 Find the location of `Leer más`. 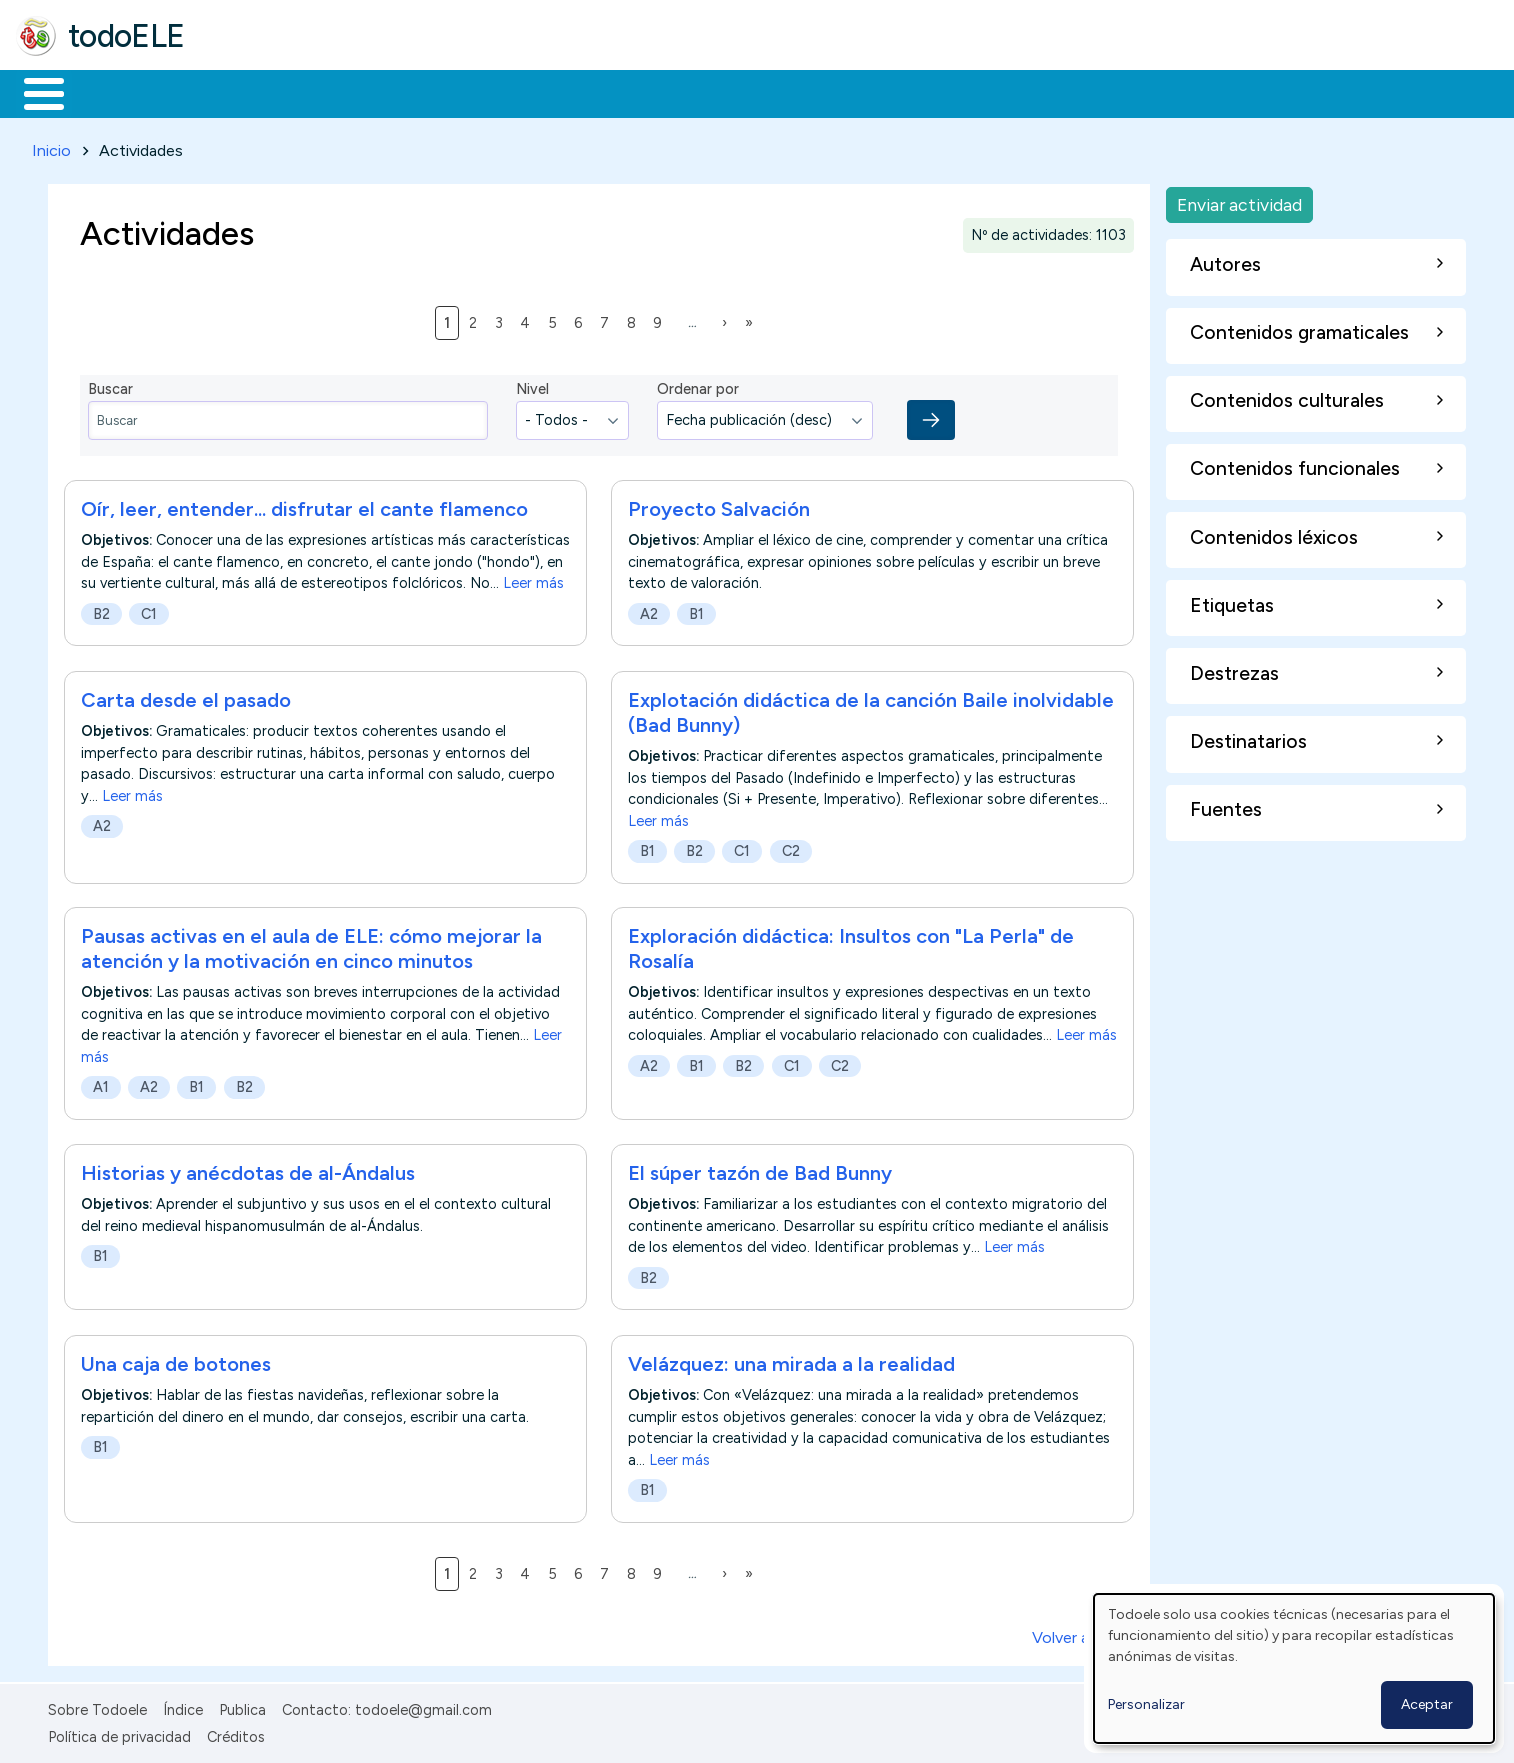

Leer más is located at coordinates (533, 580).